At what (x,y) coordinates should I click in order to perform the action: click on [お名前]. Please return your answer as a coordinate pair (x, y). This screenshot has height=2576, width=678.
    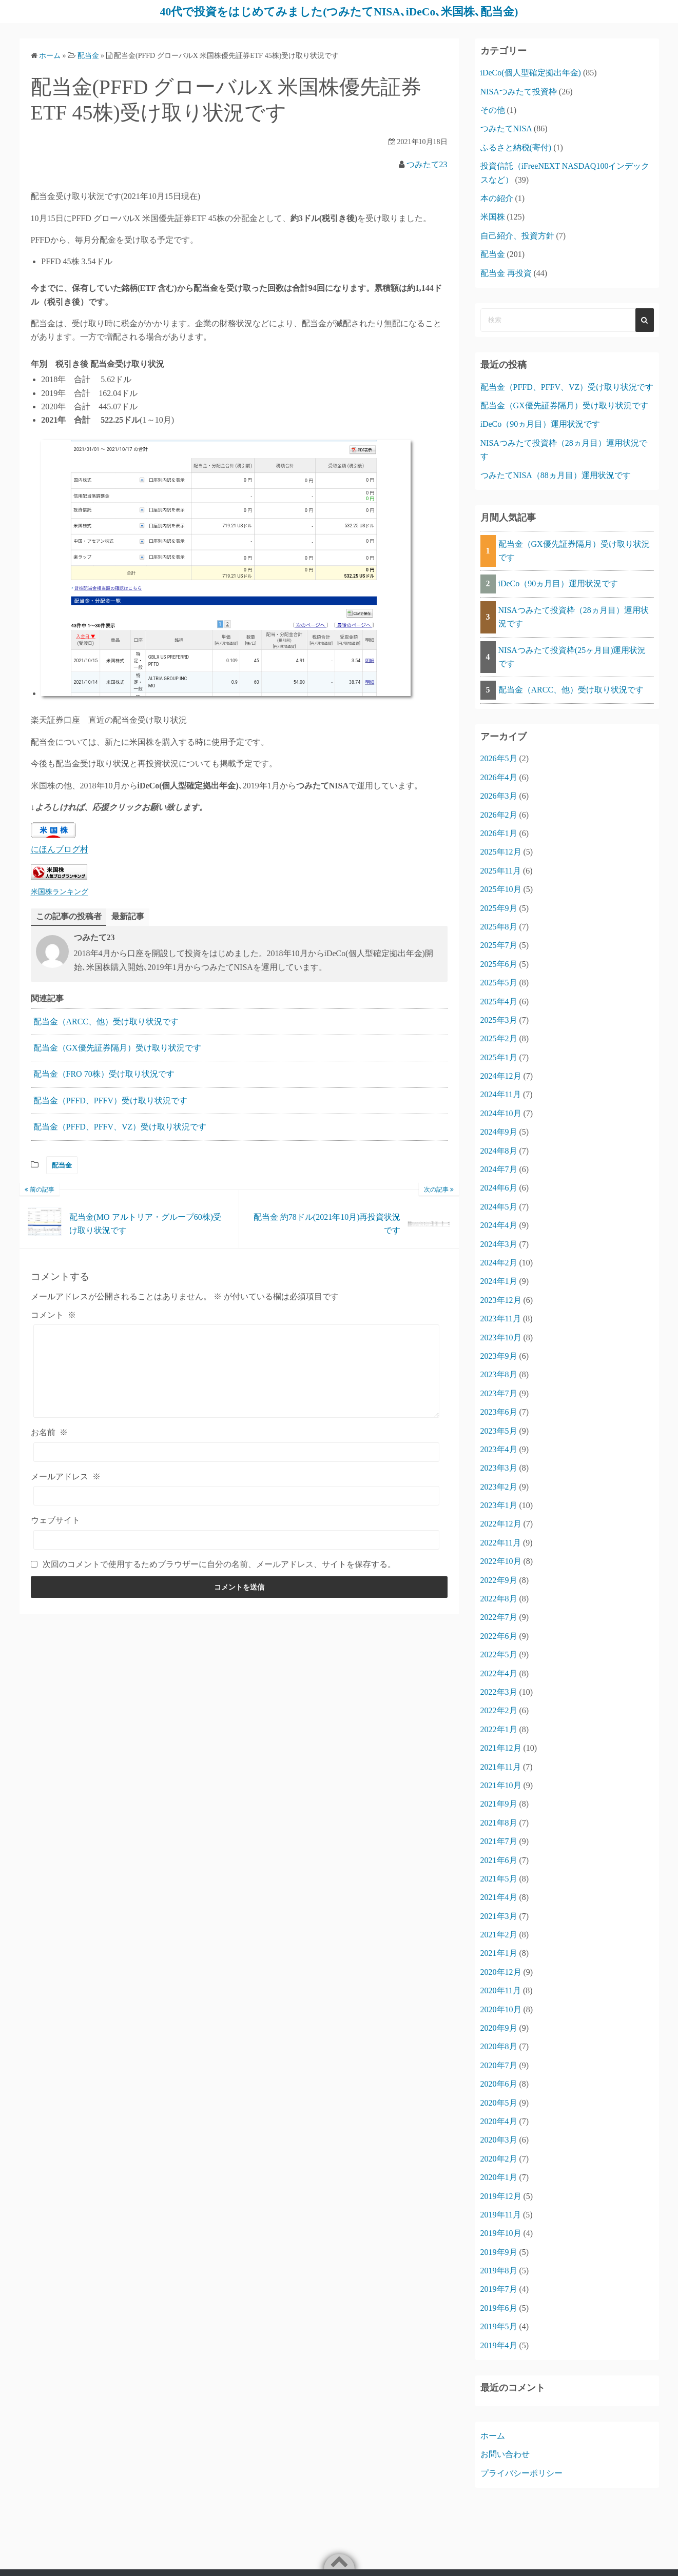
    Looking at the image, I should click on (236, 1452).